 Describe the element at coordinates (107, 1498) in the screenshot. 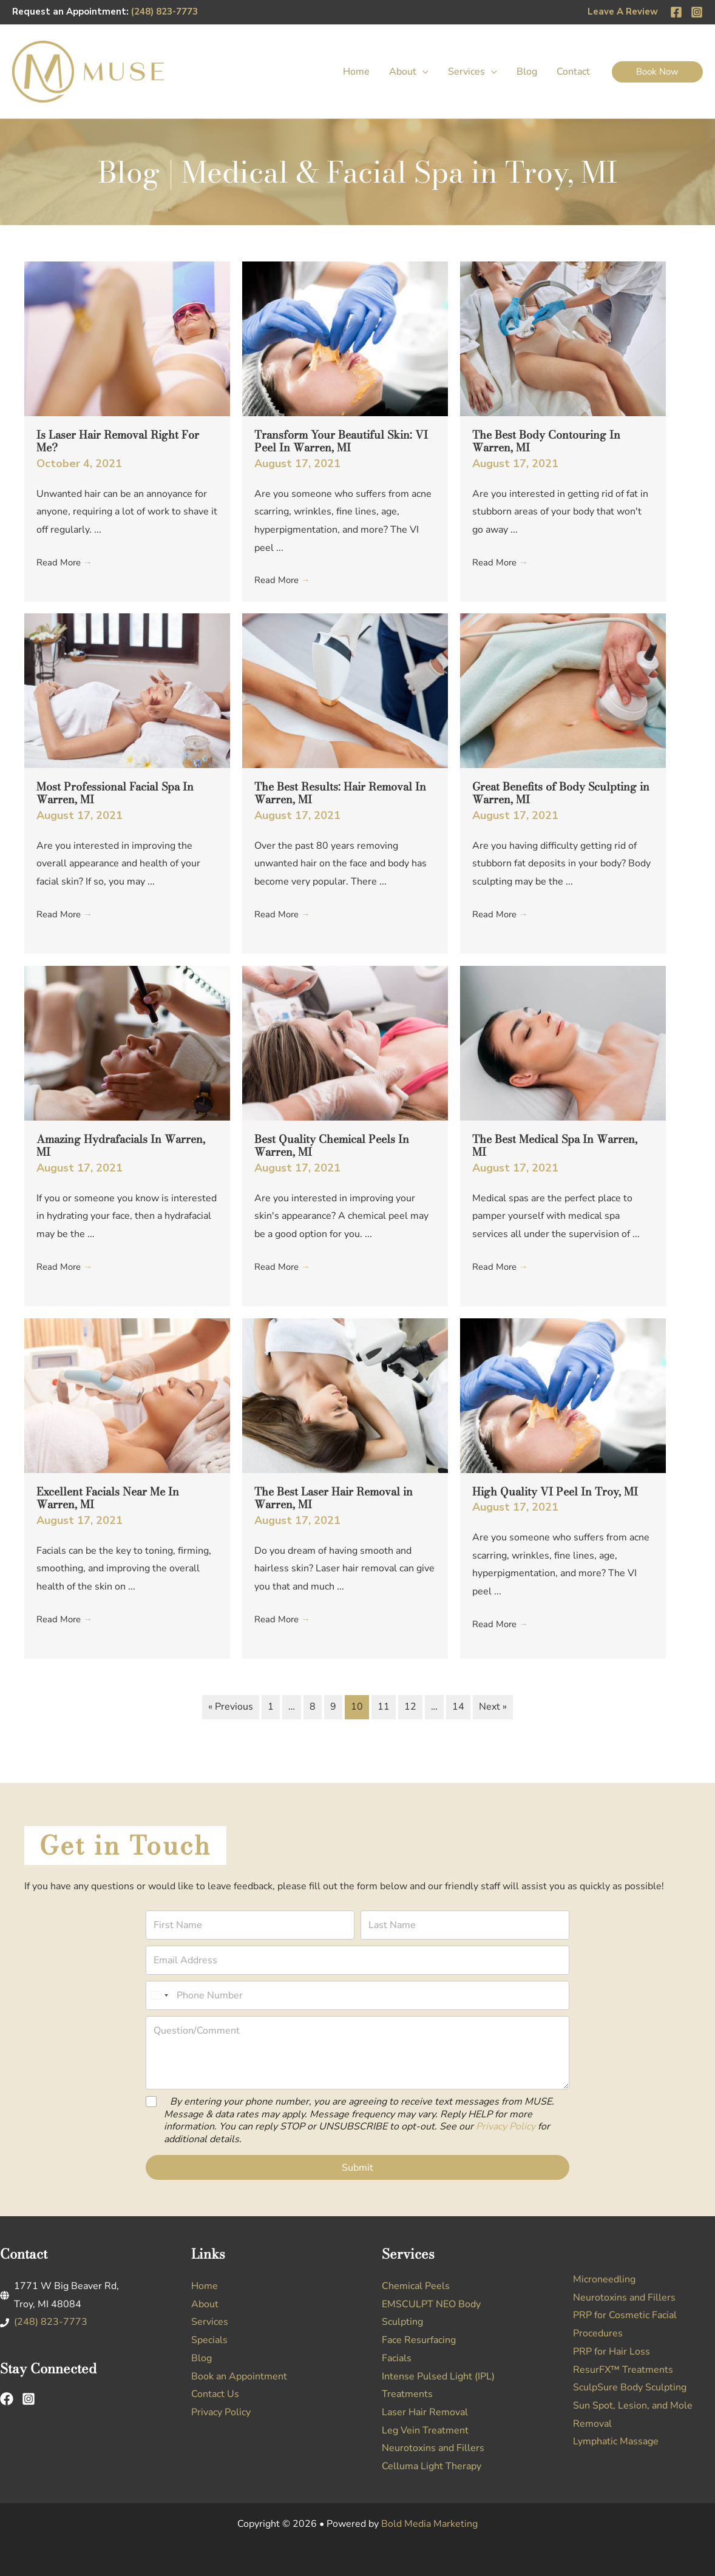

I see `Excellent Facials Near Me In Warren, MI` at that location.